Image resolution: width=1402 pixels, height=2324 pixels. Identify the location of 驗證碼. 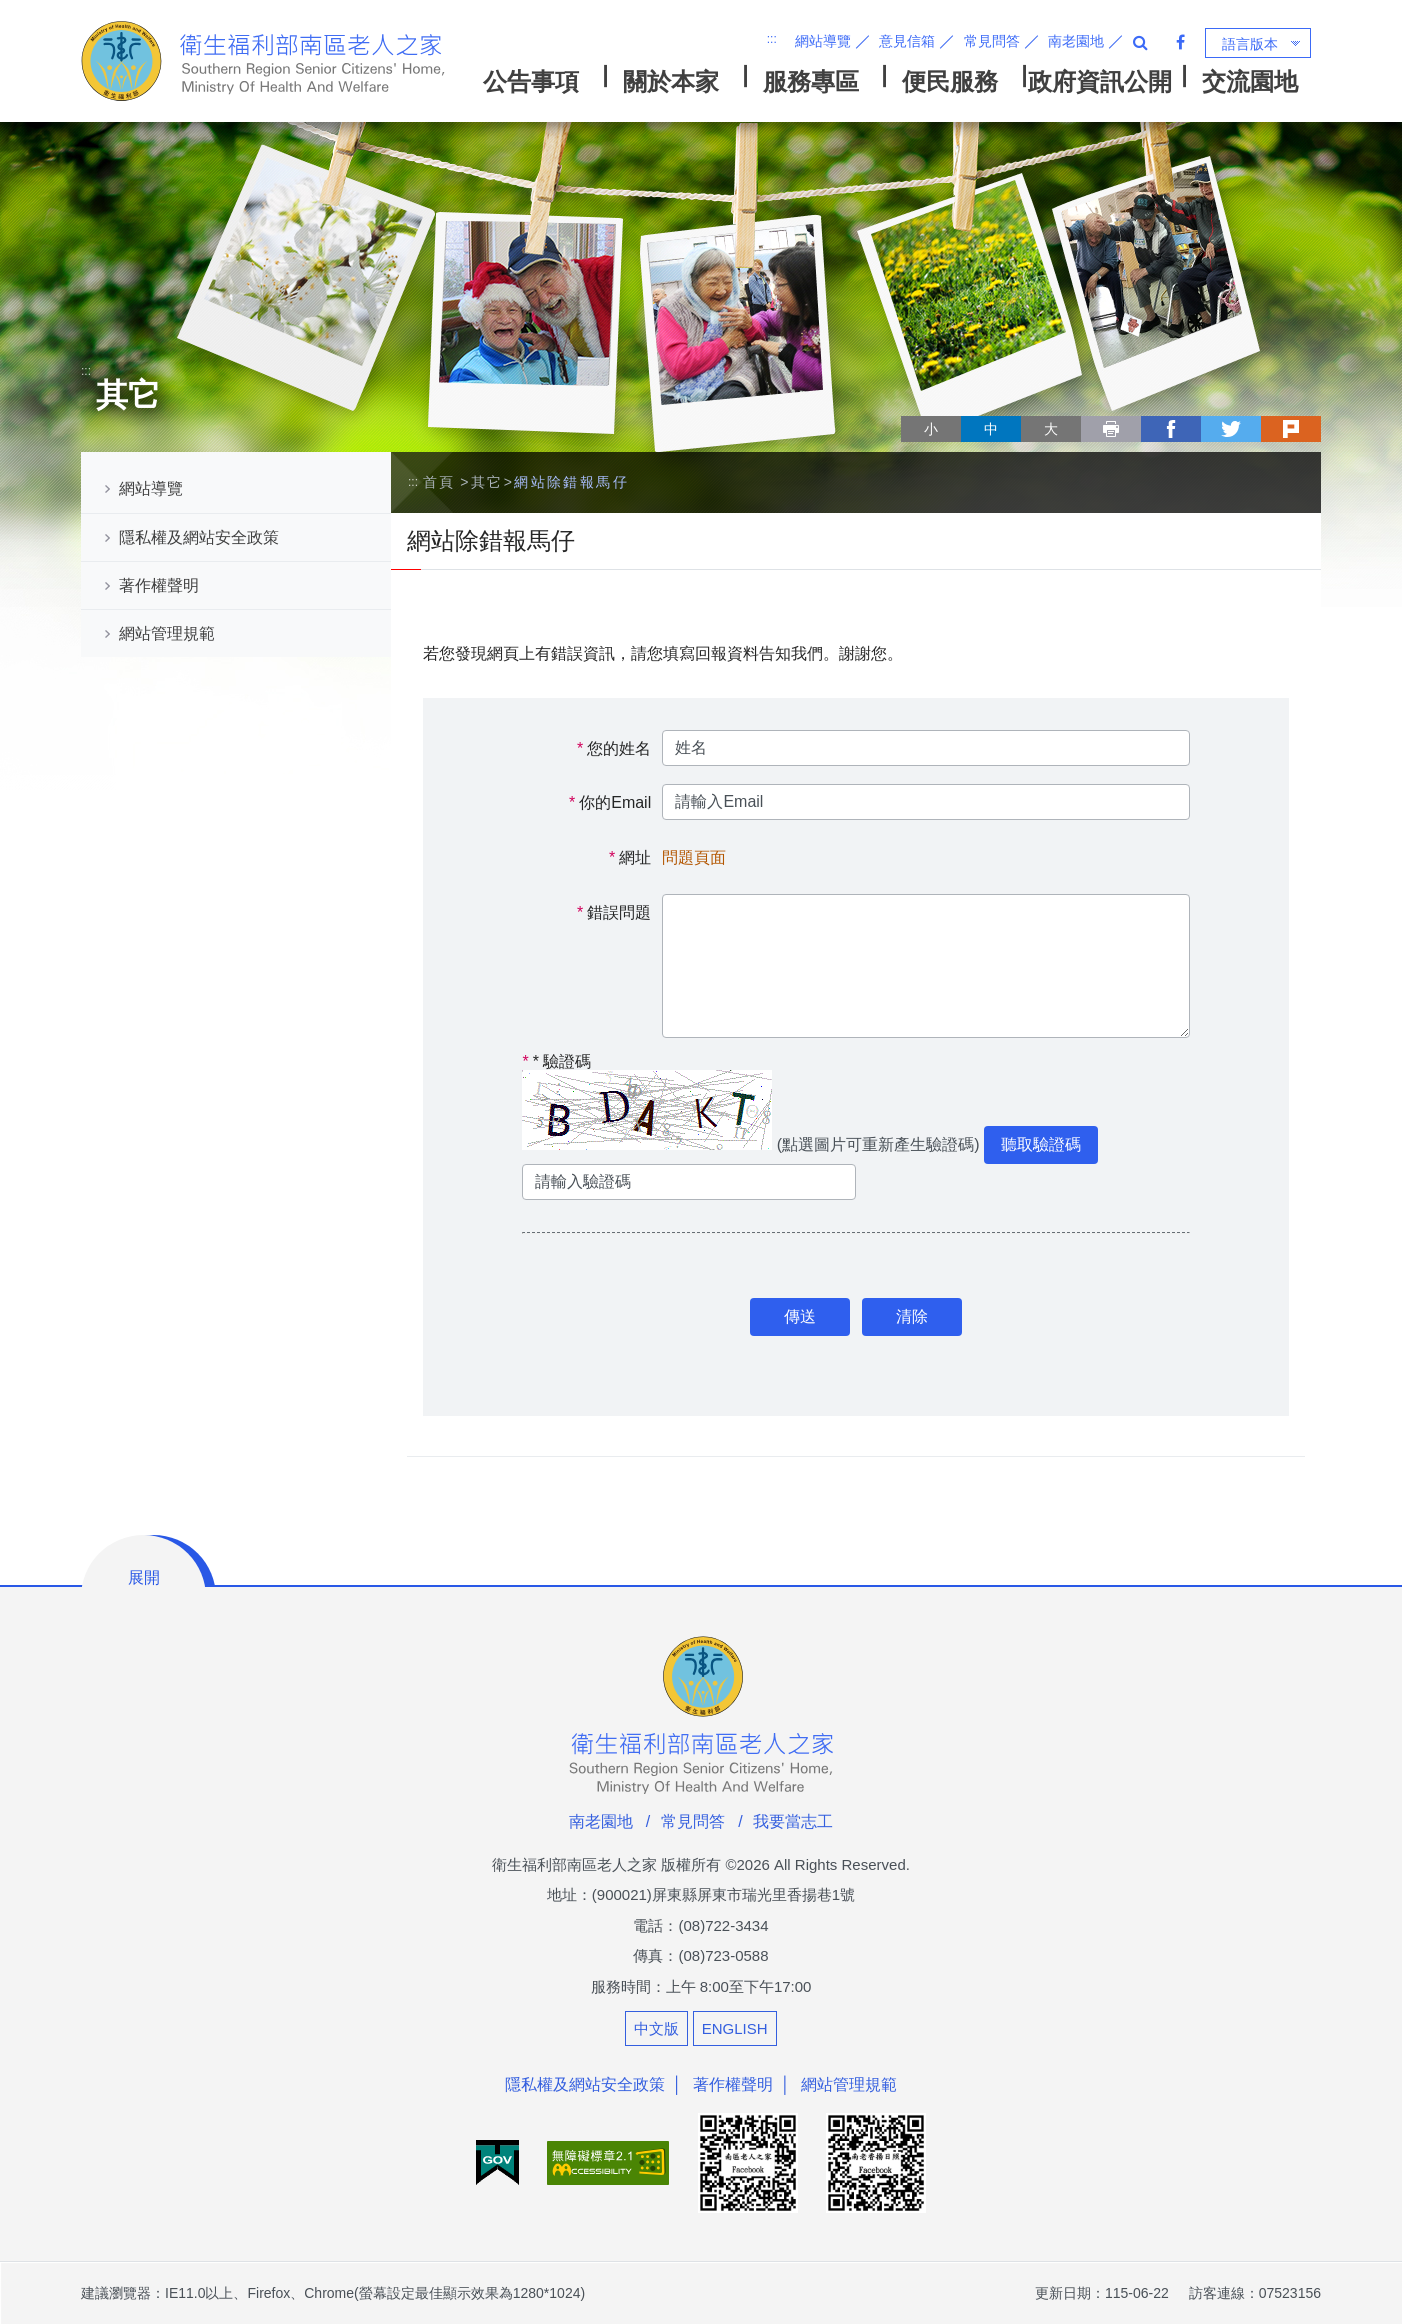
(556, 1061).